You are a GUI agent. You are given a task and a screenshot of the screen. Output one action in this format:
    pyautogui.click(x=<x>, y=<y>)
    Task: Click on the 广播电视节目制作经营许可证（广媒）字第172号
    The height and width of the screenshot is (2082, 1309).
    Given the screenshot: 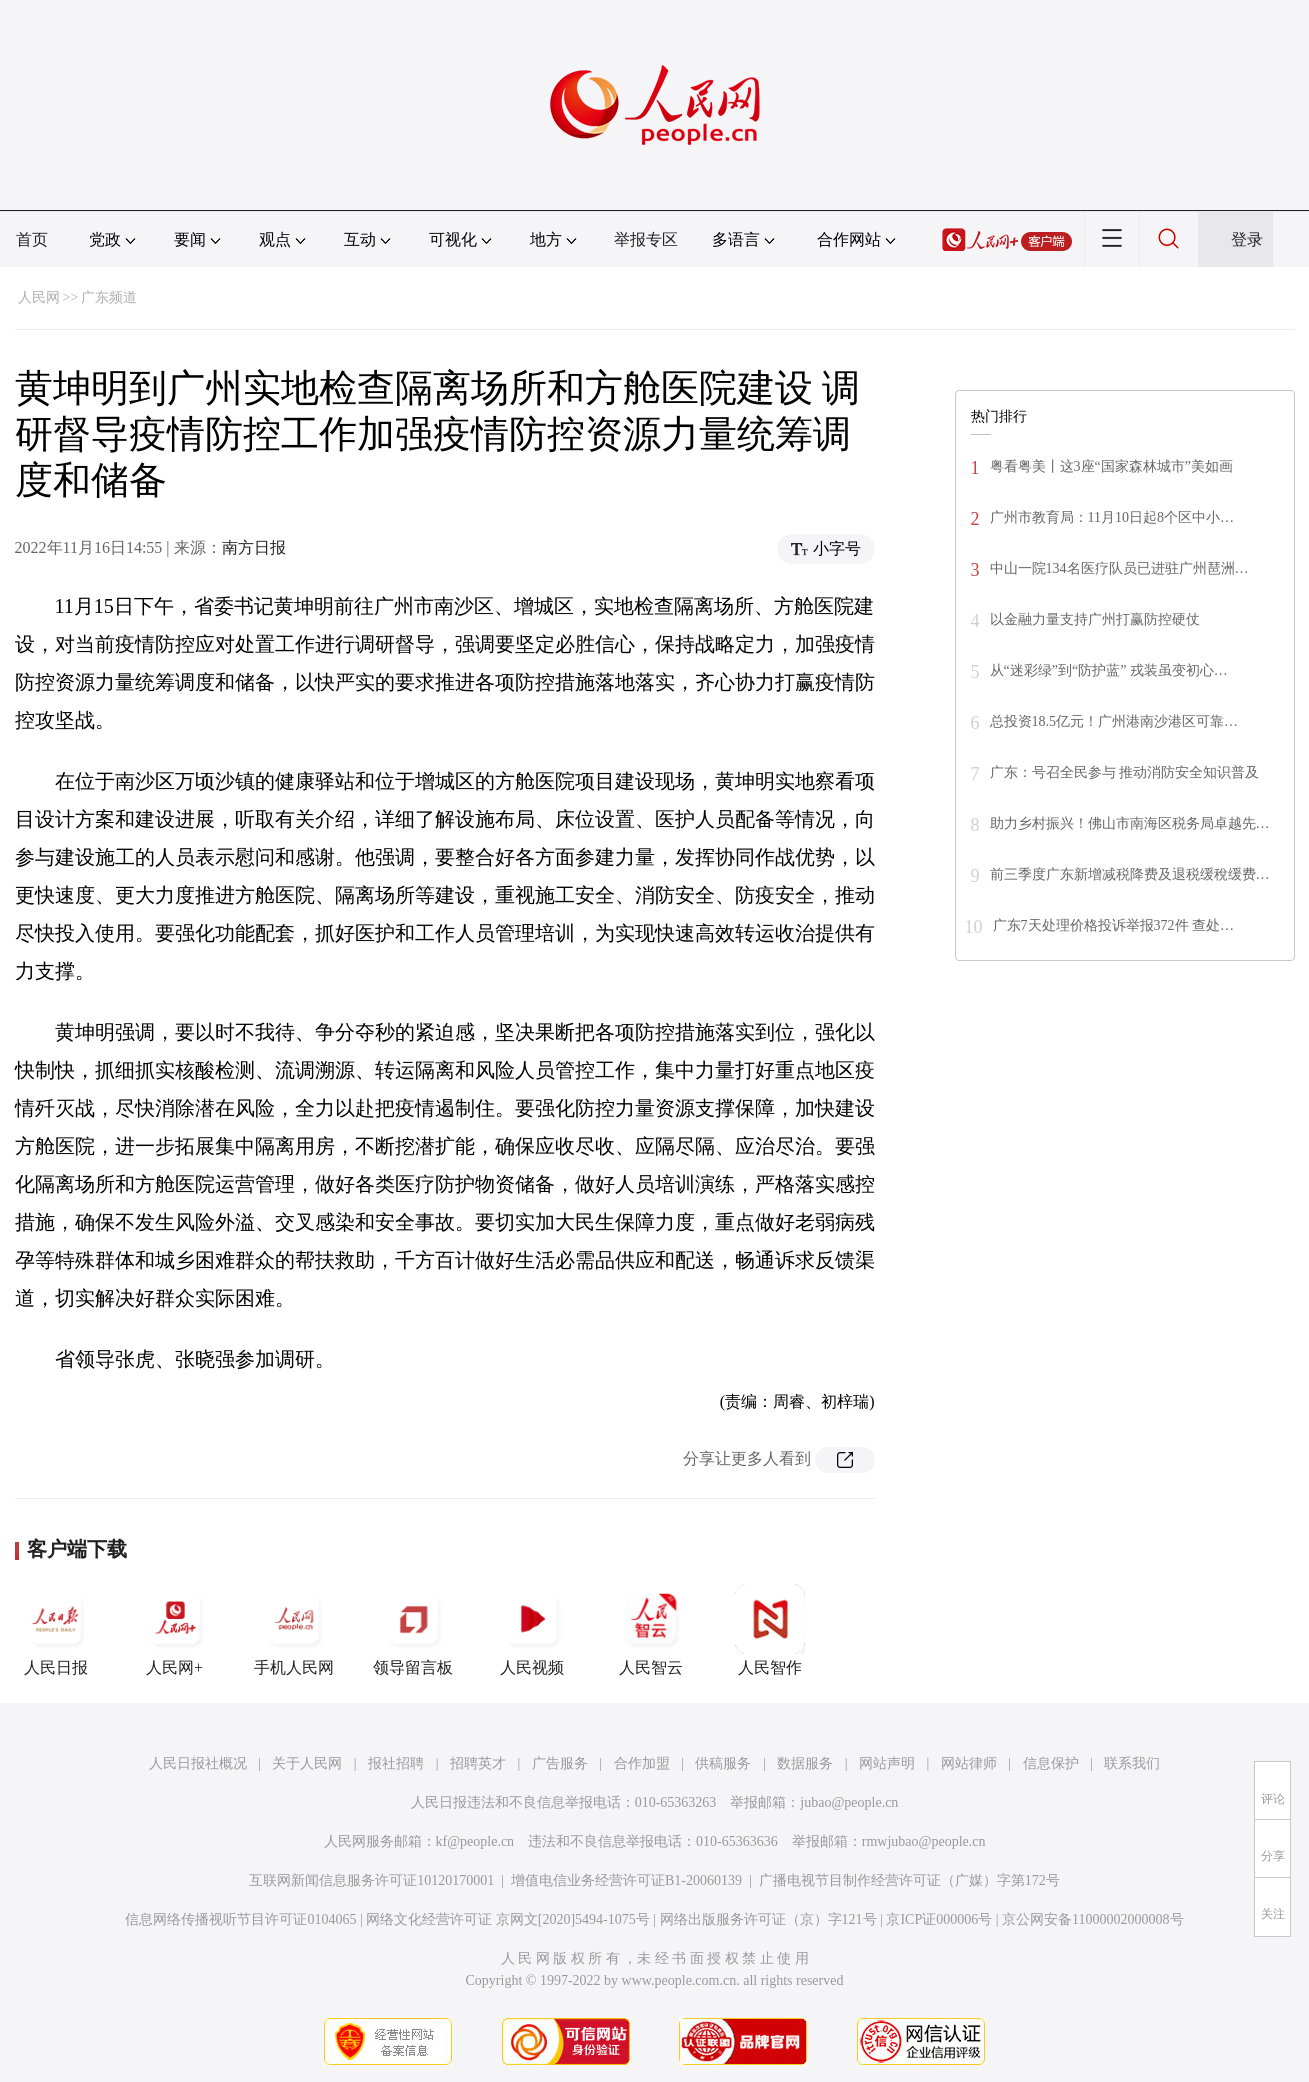 What is the action you would take?
    pyautogui.click(x=909, y=1880)
    